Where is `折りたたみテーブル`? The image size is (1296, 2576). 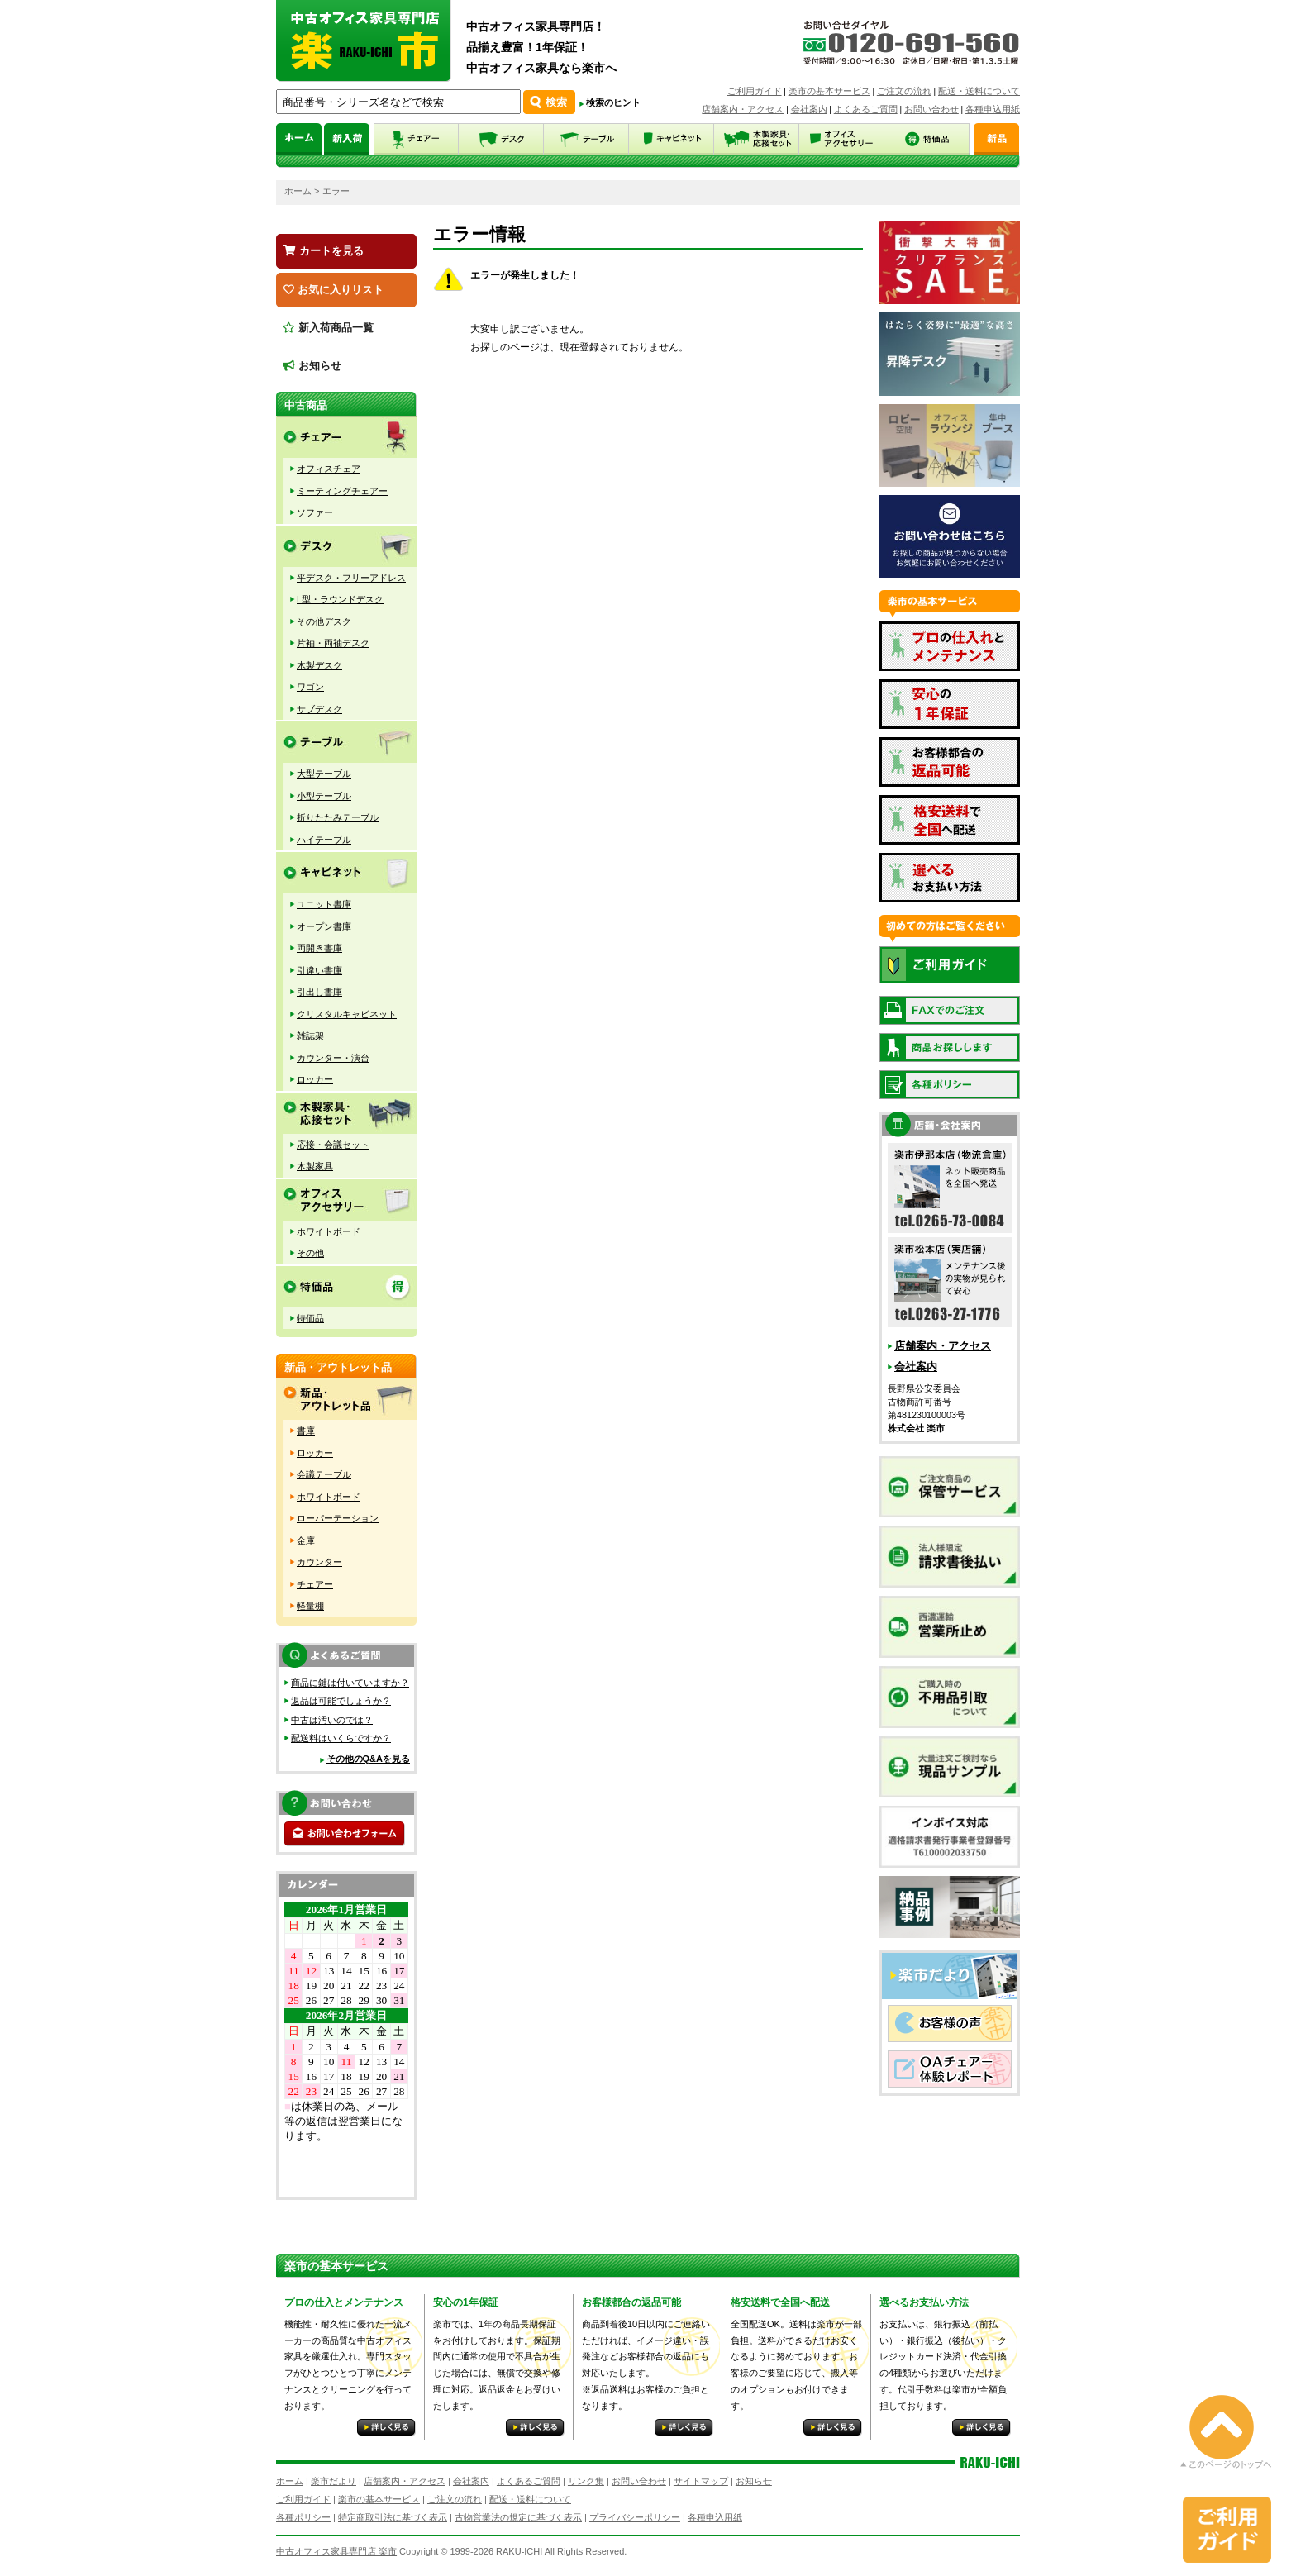
折りたたみテーブル is located at coordinates (338, 817).